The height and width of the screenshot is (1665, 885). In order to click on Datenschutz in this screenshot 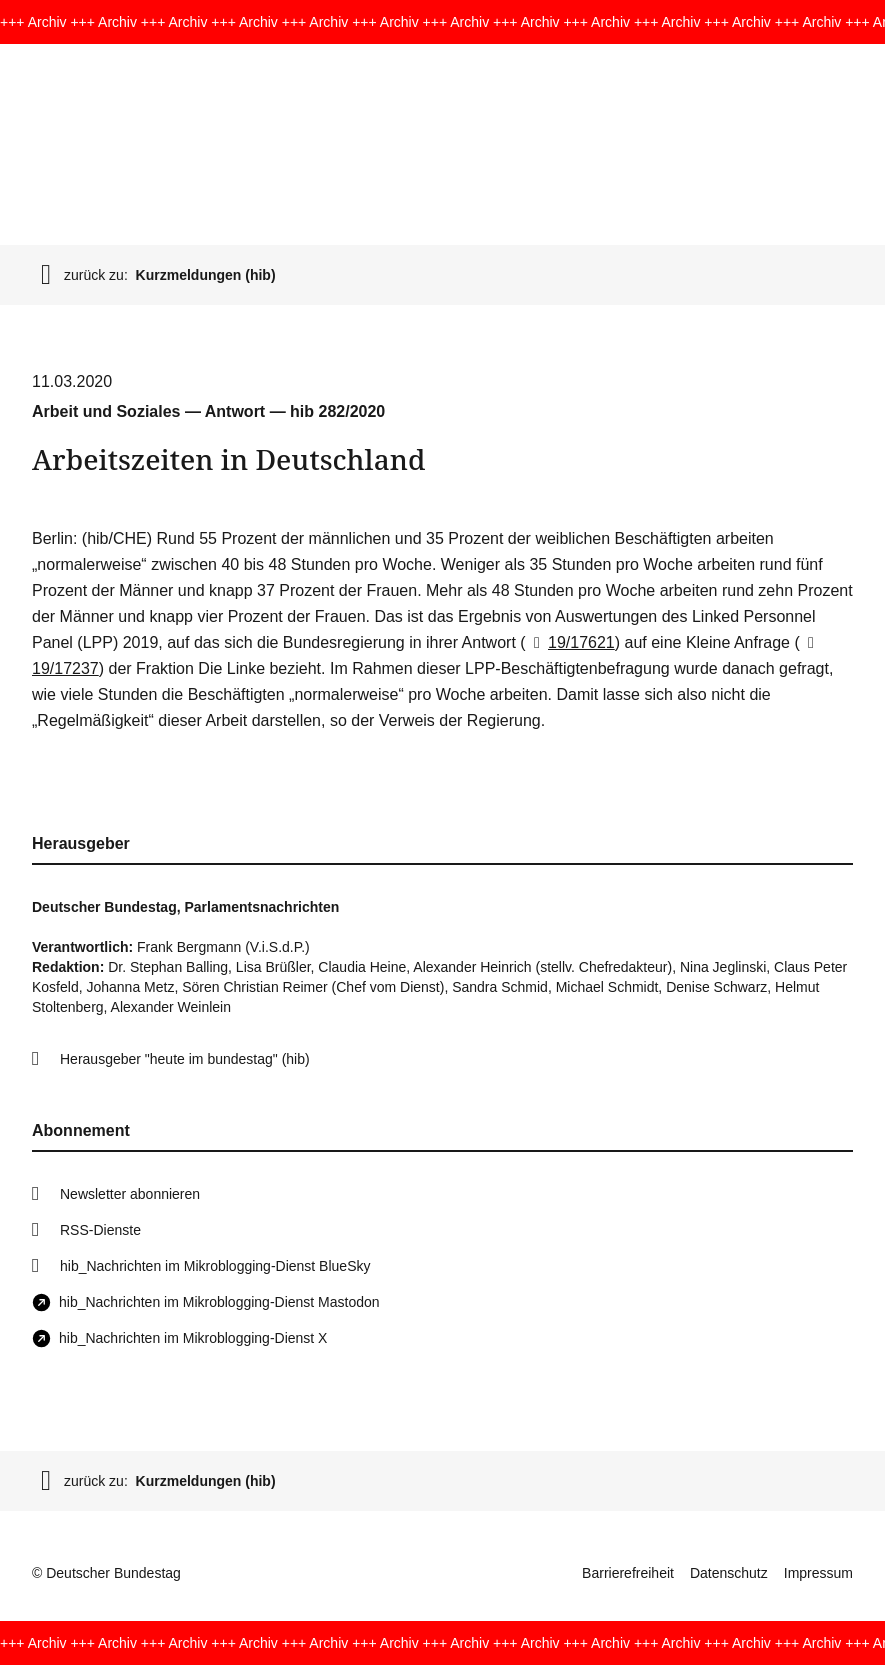, I will do `click(729, 1573)`.